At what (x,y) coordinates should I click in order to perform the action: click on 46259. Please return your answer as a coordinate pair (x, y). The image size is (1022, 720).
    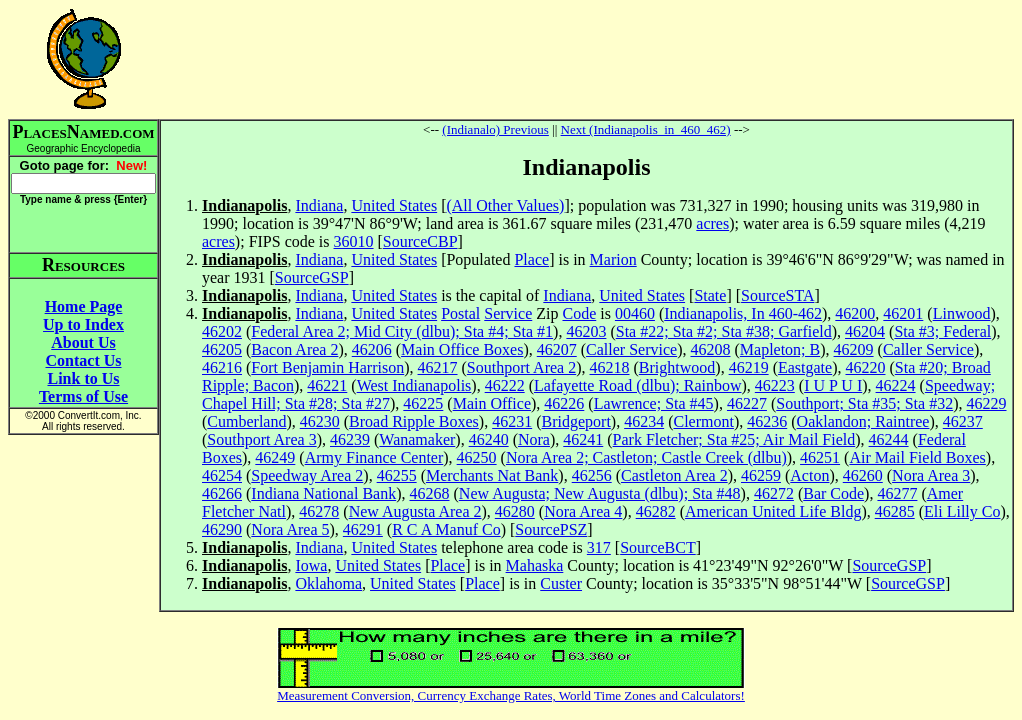
    Looking at the image, I should click on (761, 475).